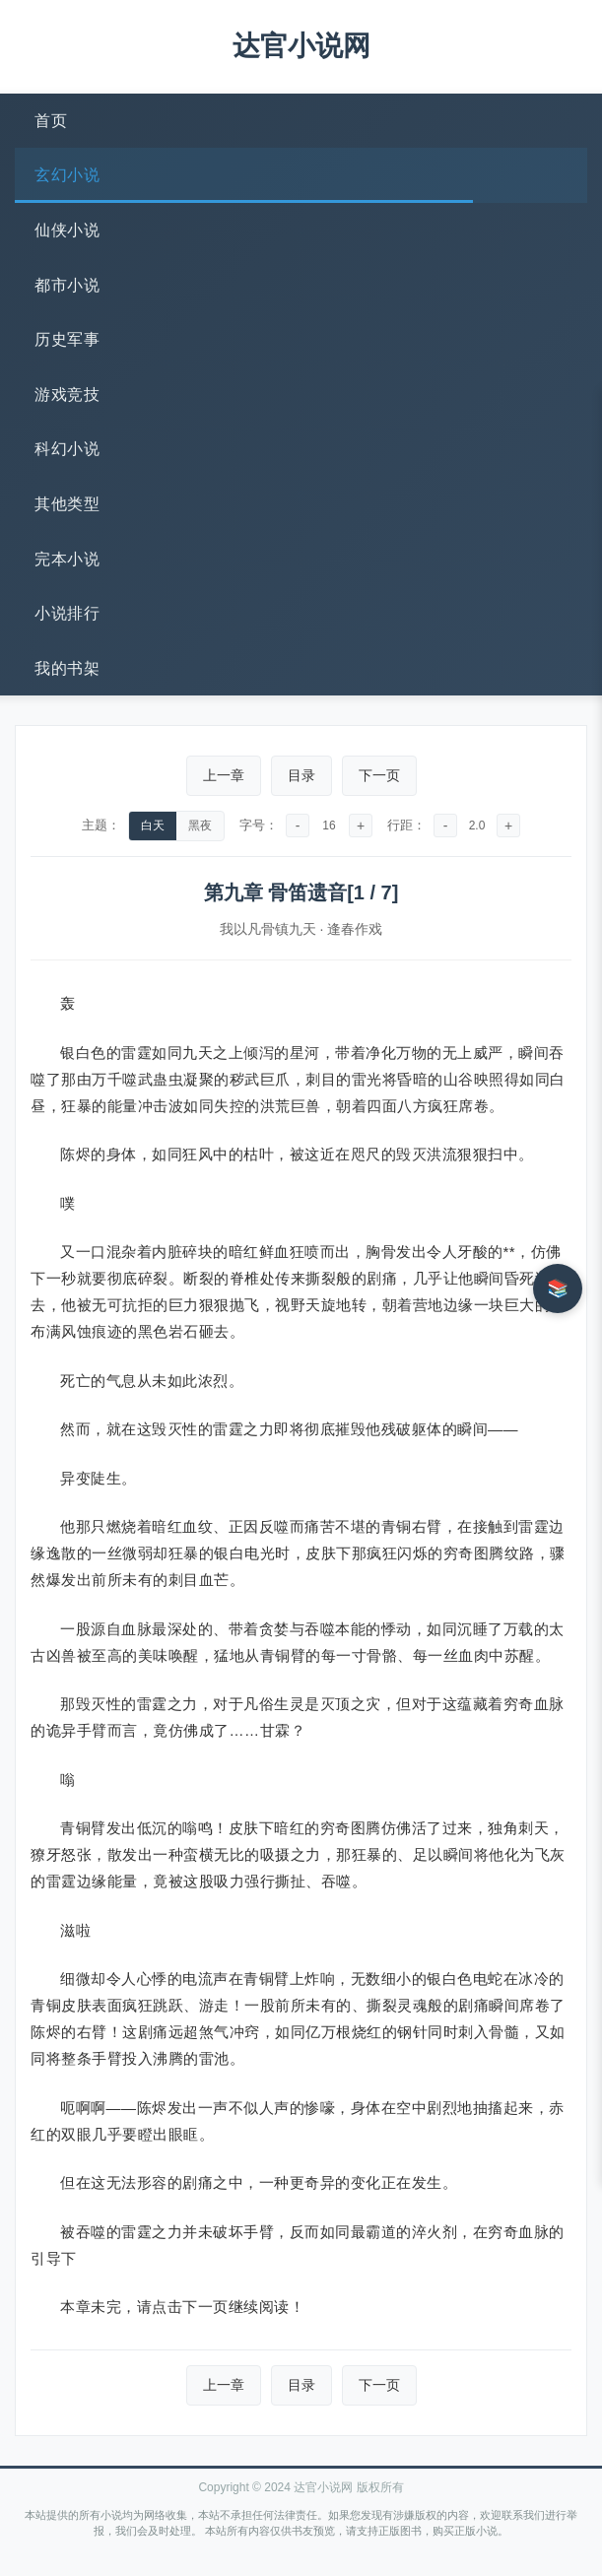 Image resolution: width=602 pixels, height=2576 pixels. I want to click on 黑夜, so click(200, 825).